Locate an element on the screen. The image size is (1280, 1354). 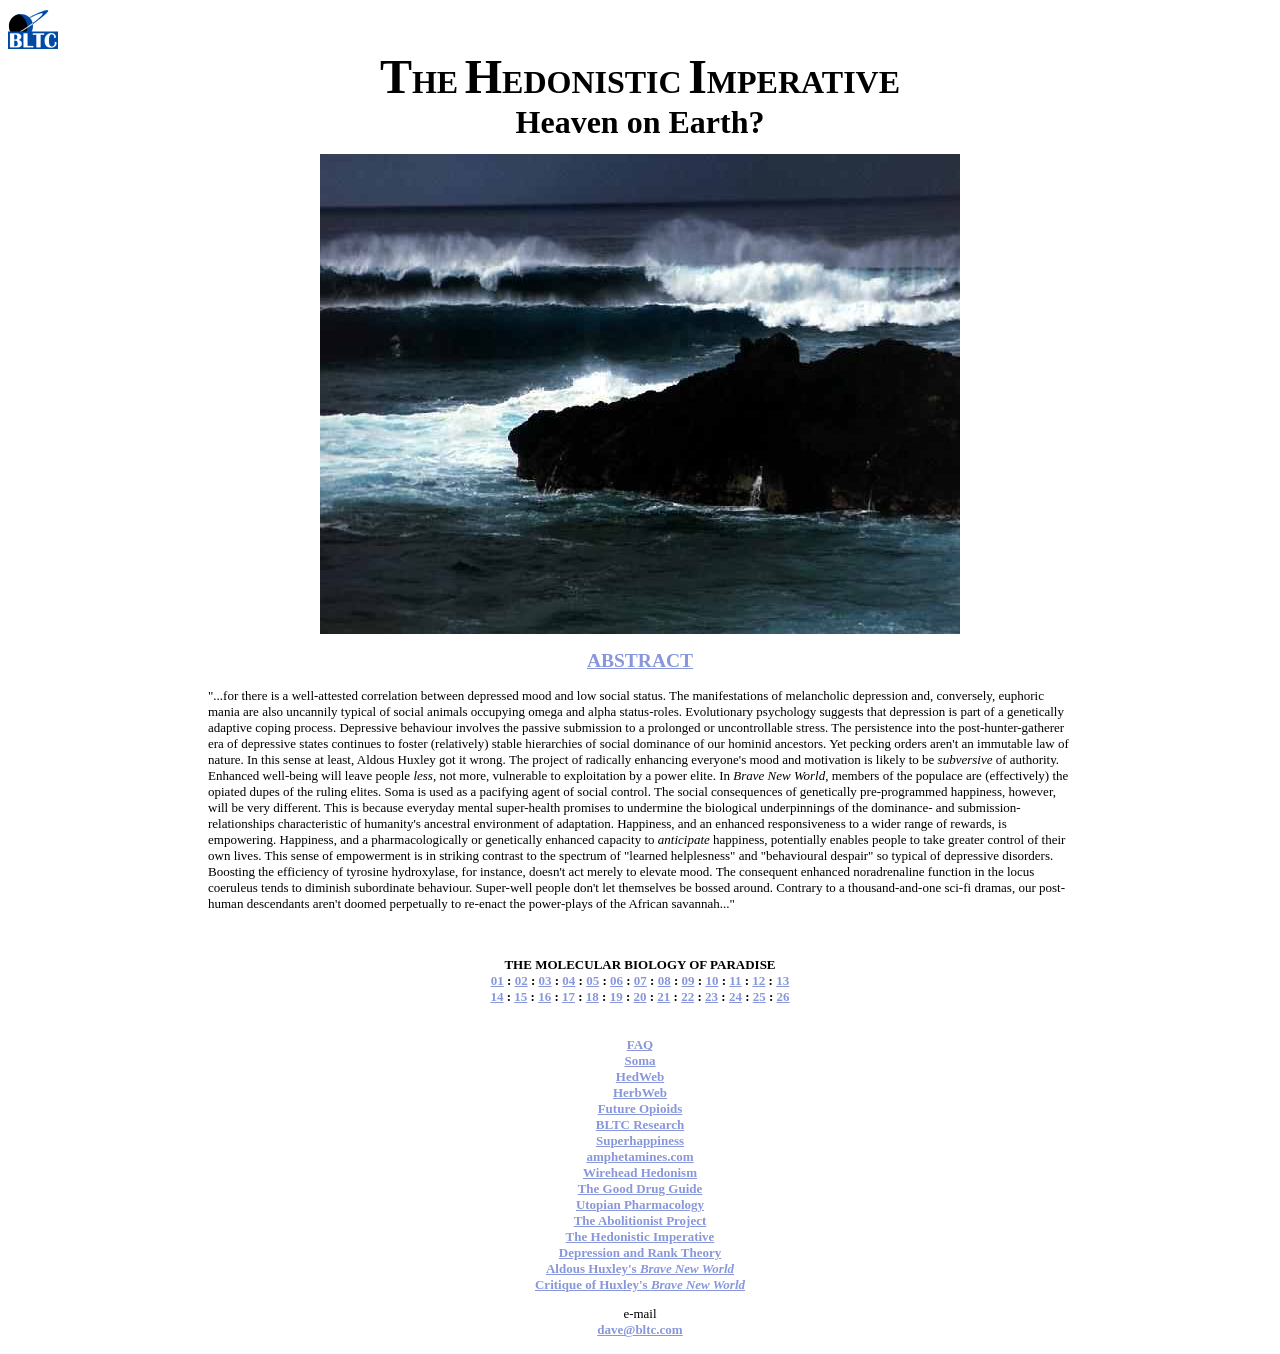
FAQ is located at coordinates (640, 1044).